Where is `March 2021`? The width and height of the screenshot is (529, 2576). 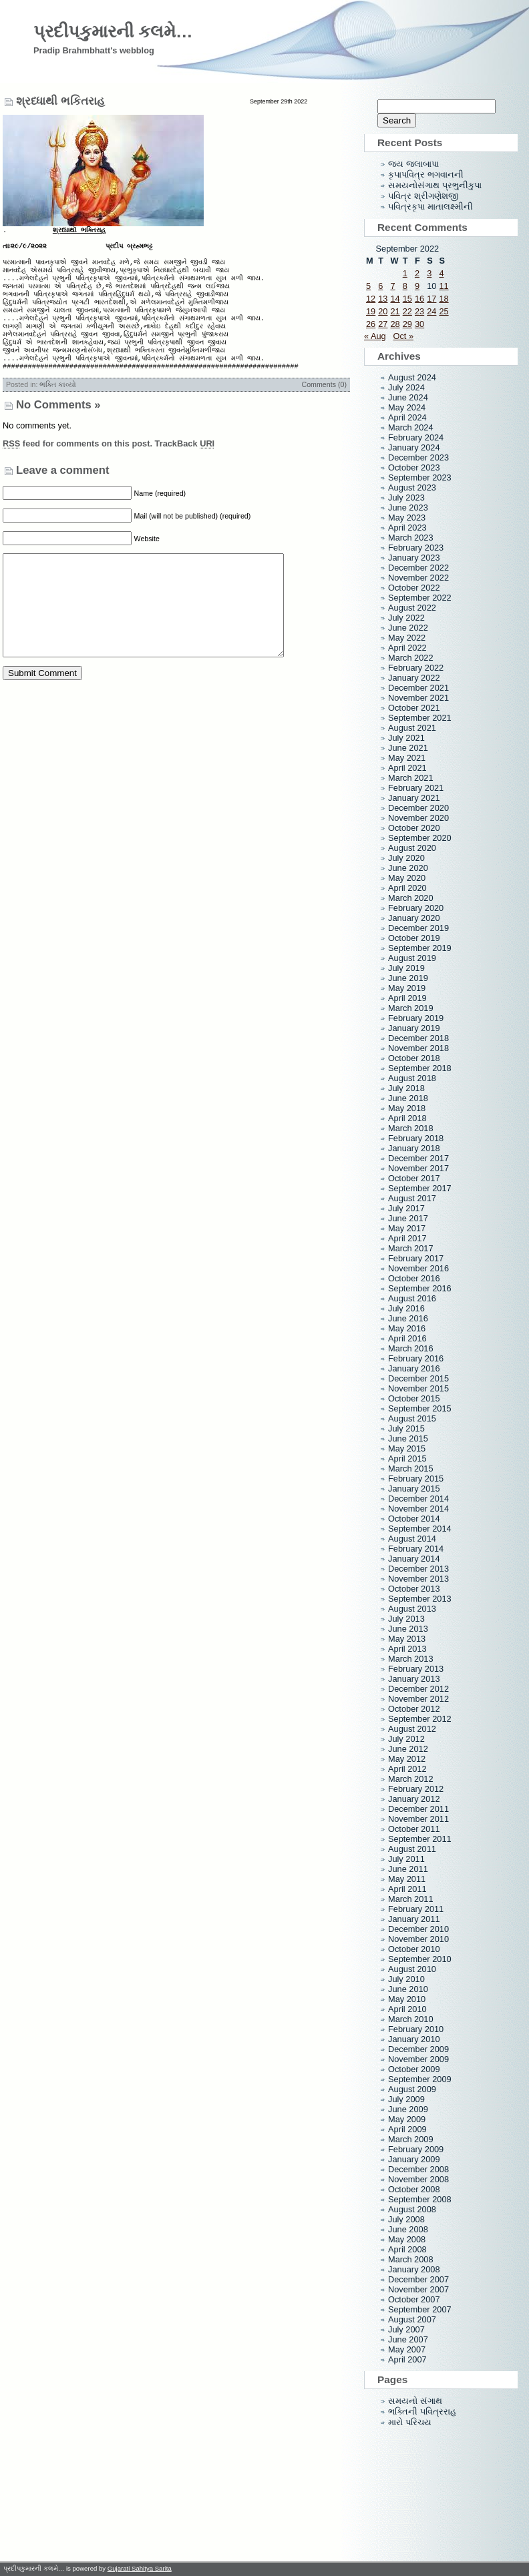
March 2021 is located at coordinates (410, 778).